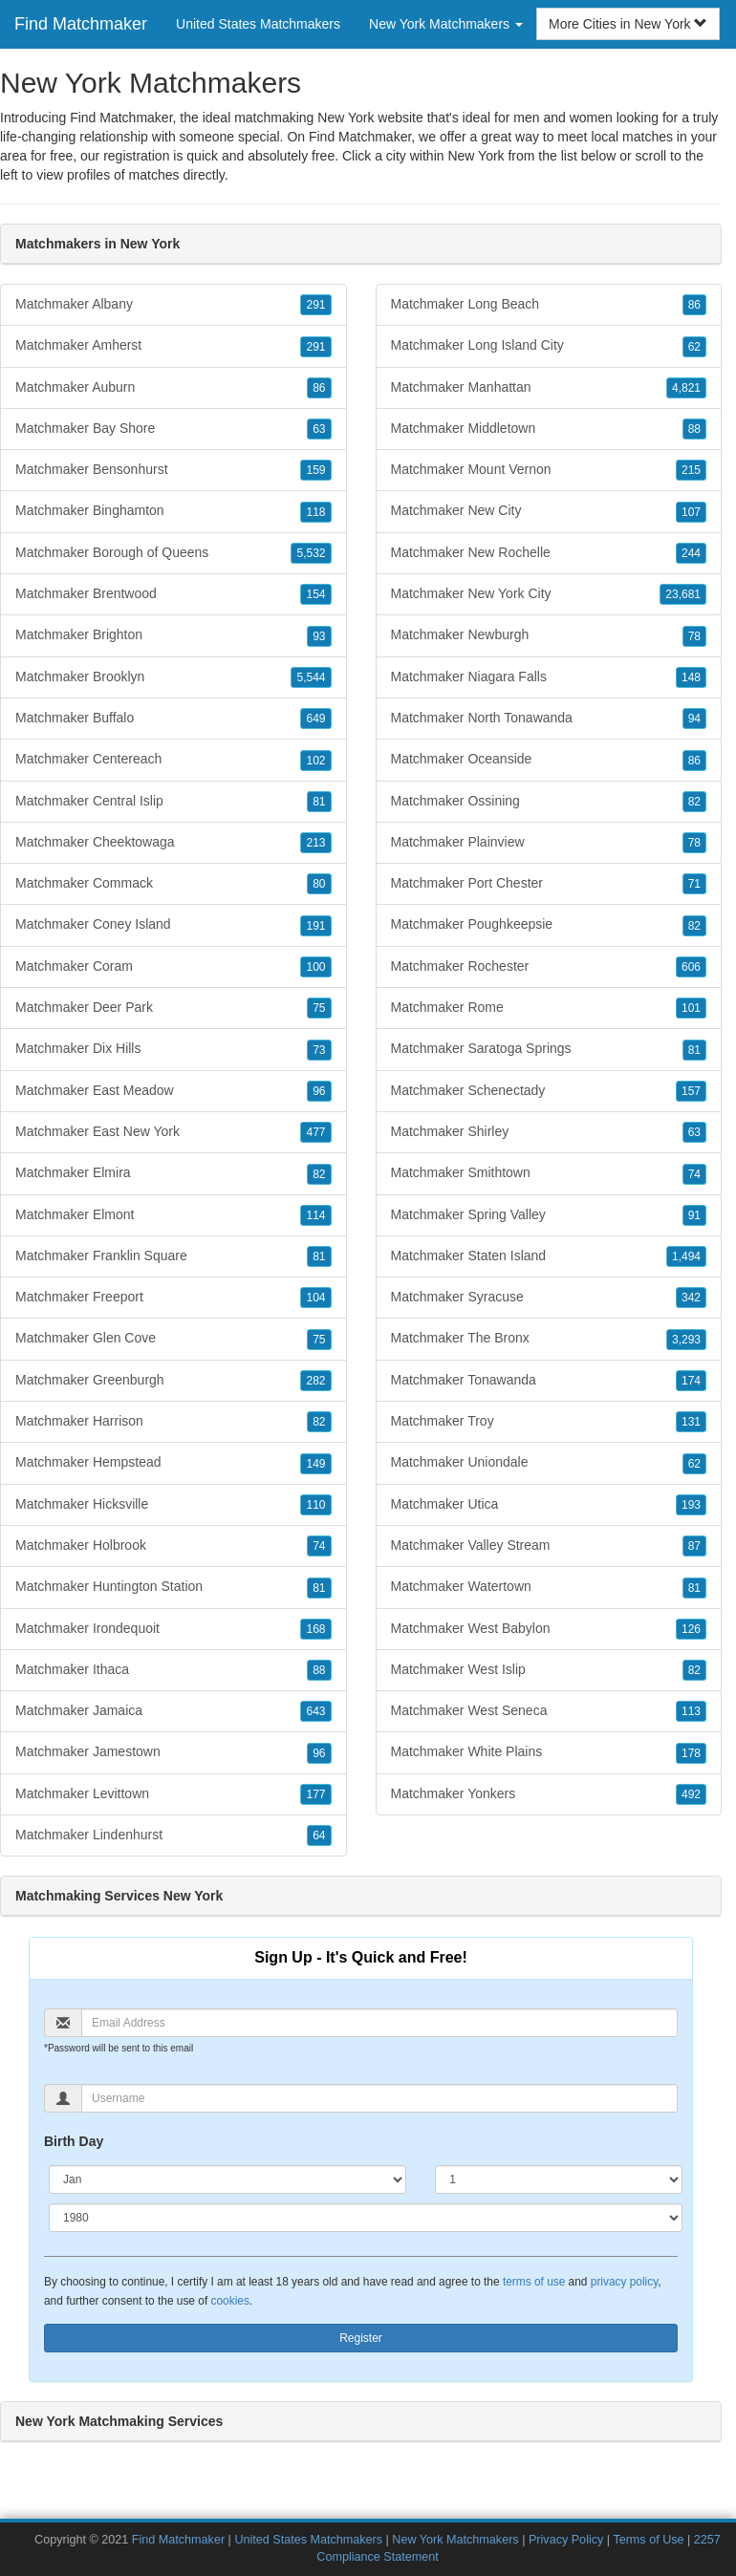 The width and height of the screenshot is (736, 2576). Describe the element at coordinates (549, 1008) in the screenshot. I see `Matchmaker Rome` at that location.